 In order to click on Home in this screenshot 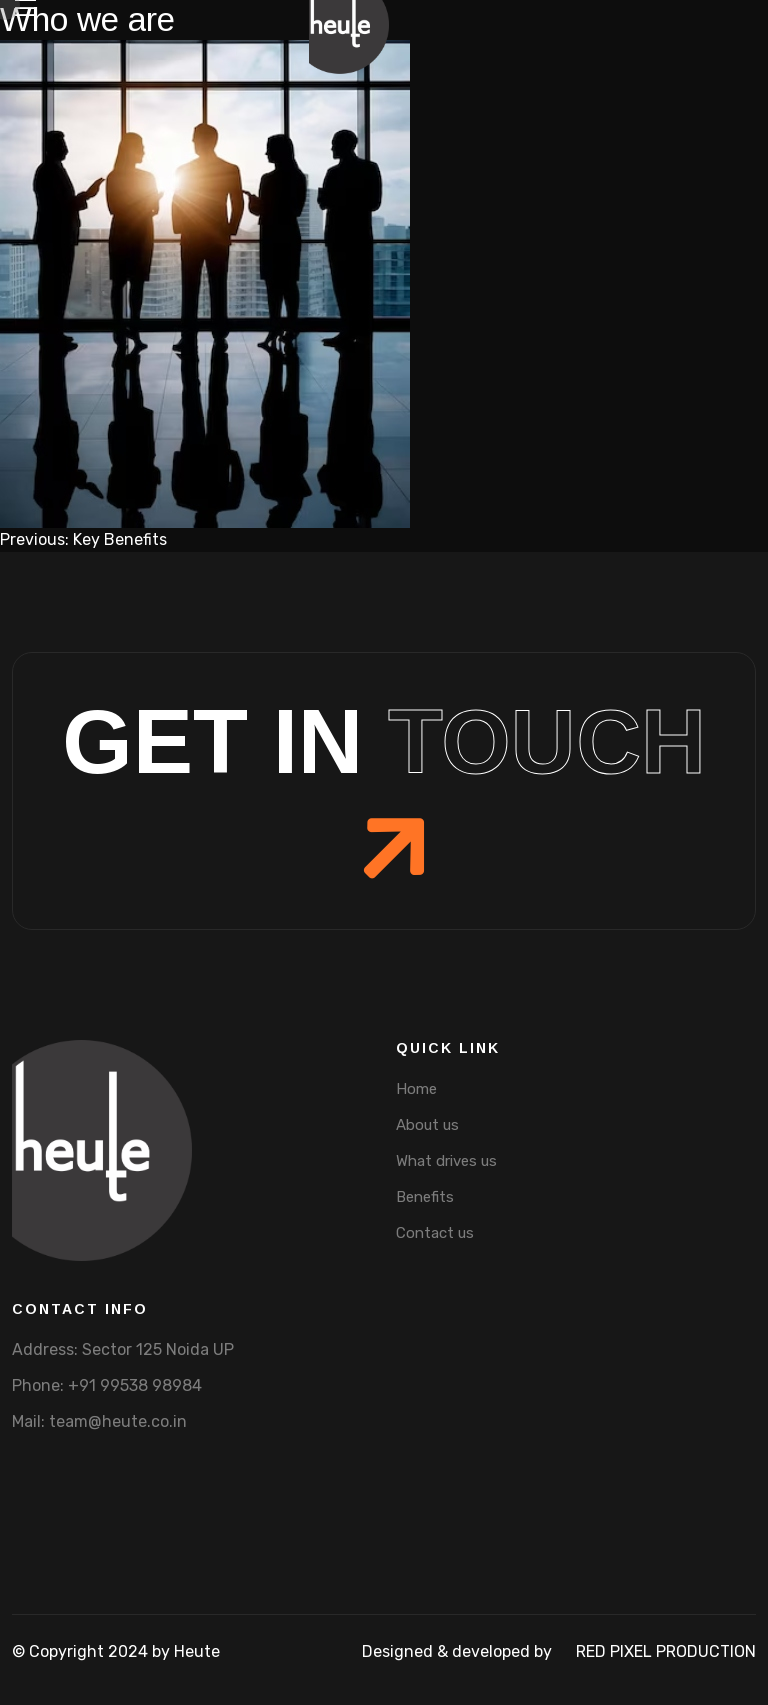, I will do `click(416, 1089)`.